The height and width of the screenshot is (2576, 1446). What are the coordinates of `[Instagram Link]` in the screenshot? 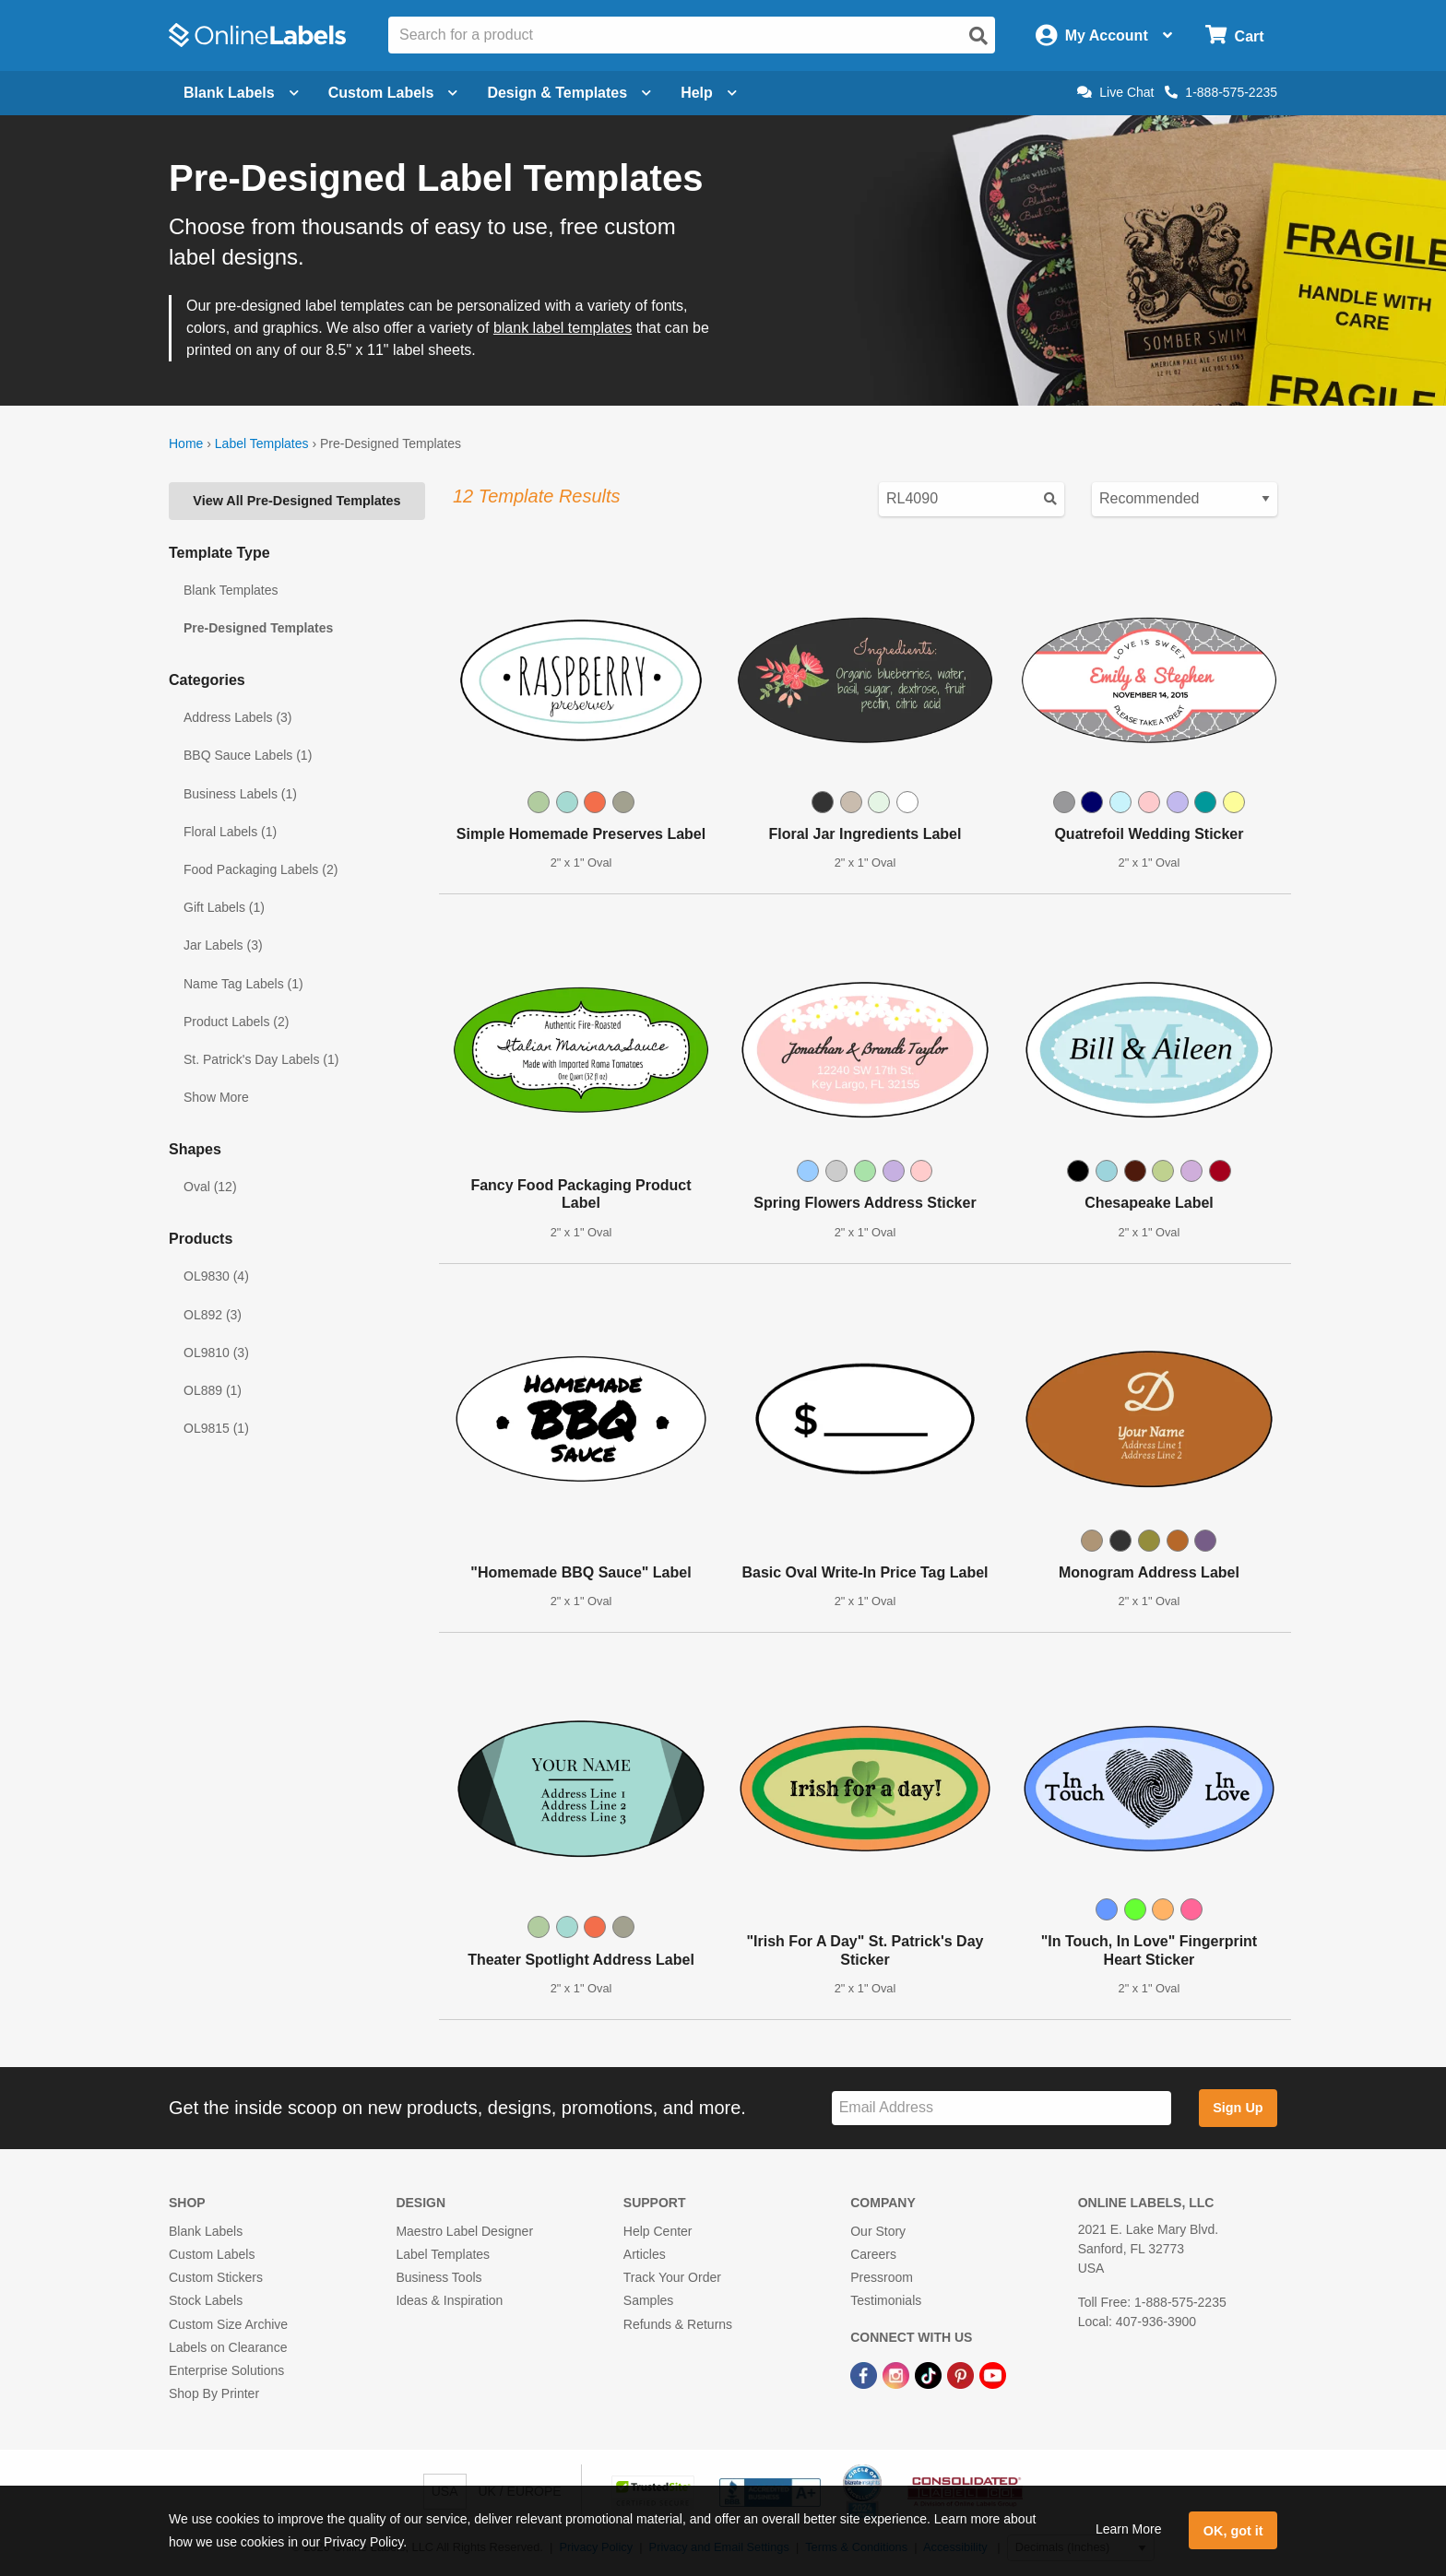 It's located at (898, 2374).